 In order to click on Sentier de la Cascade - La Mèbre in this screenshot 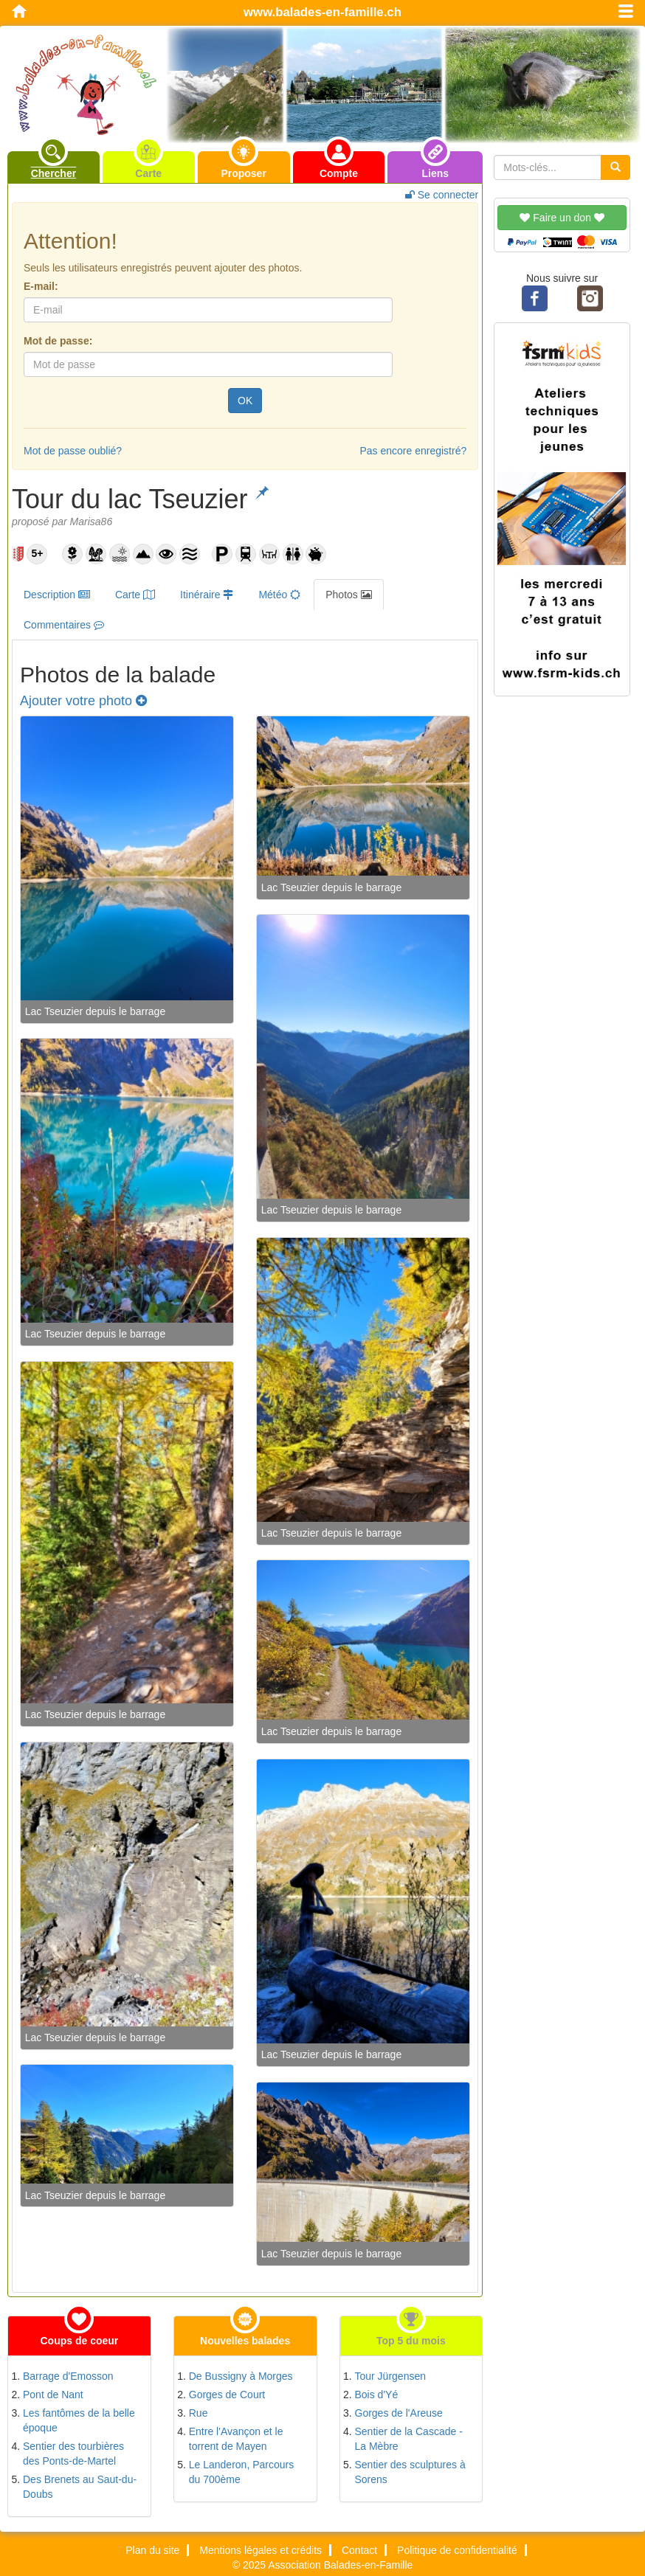, I will do `click(409, 2439)`.